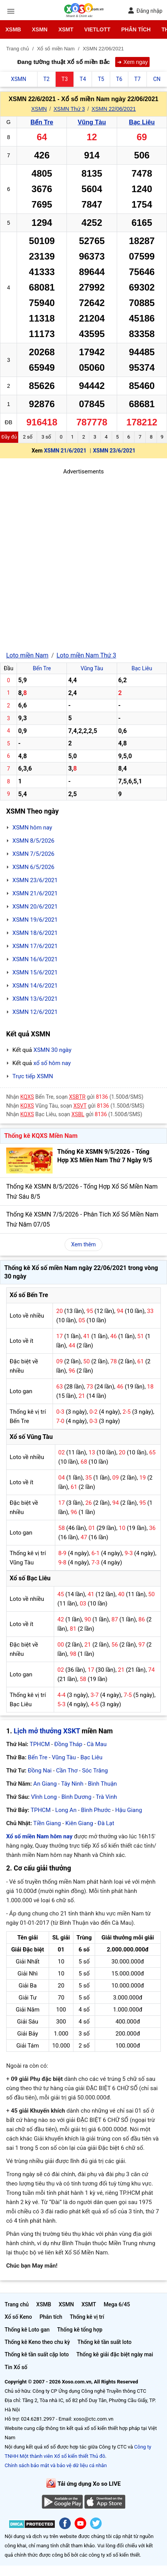 This screenshot has width=167, height=2576. I want to click on XSMN 15/6/2021, so click(35, 972).